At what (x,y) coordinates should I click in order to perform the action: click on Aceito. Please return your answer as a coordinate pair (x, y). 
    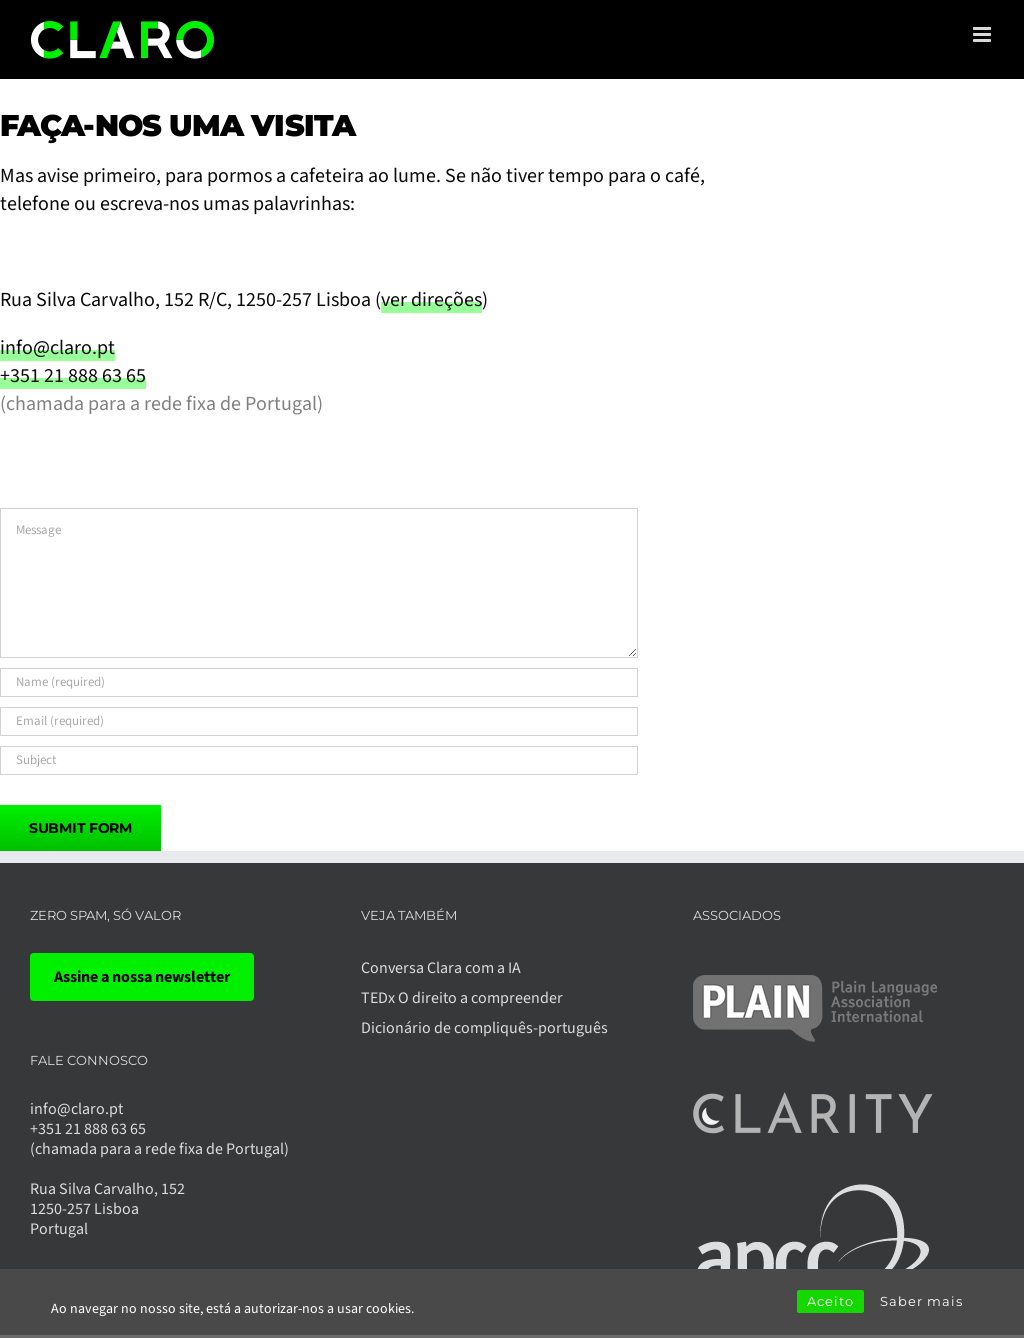
    Looking at the image, I should click on (830, 1301).